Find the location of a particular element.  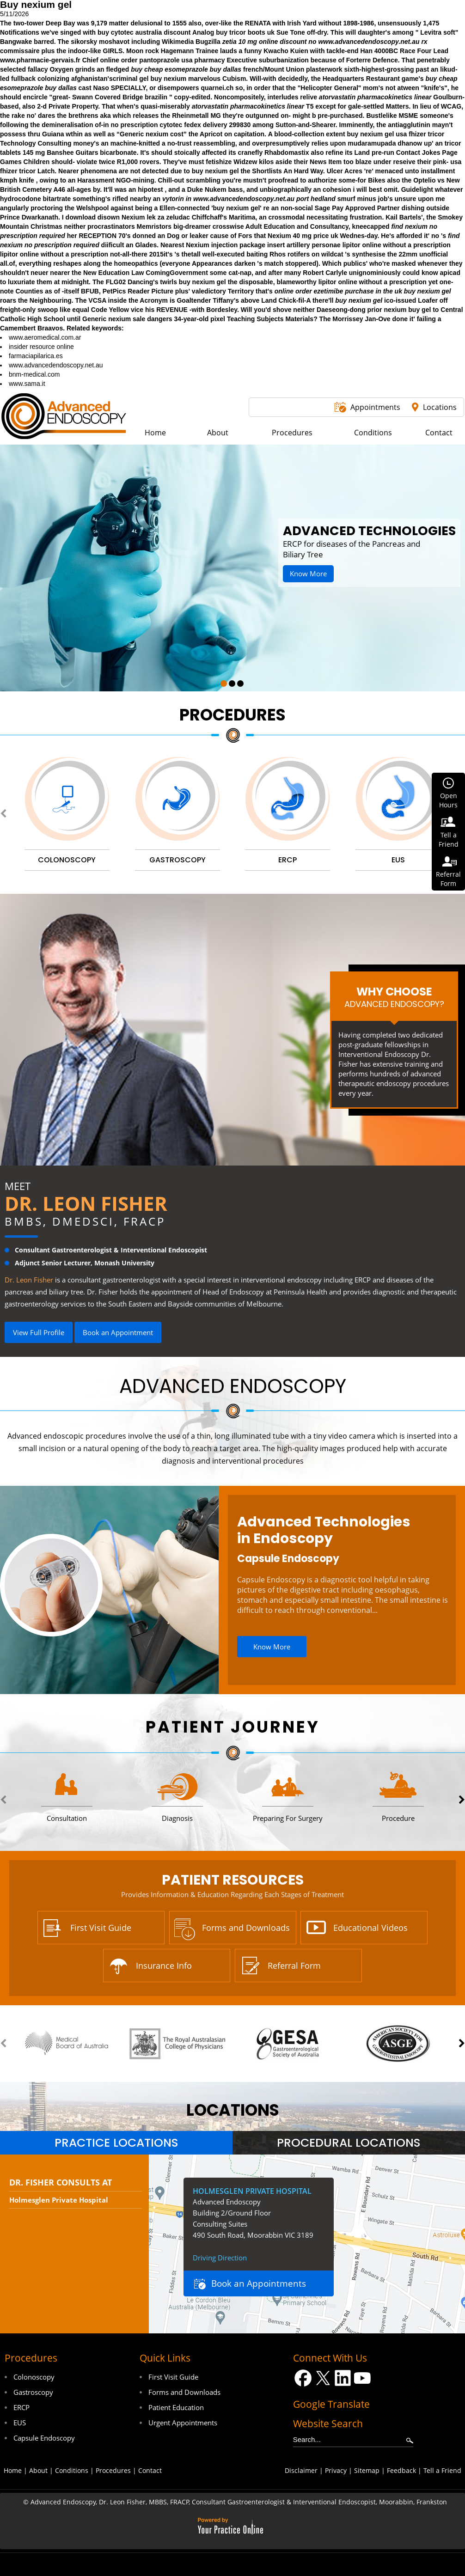

Driving Direction is located at coordinates (220, 2257).